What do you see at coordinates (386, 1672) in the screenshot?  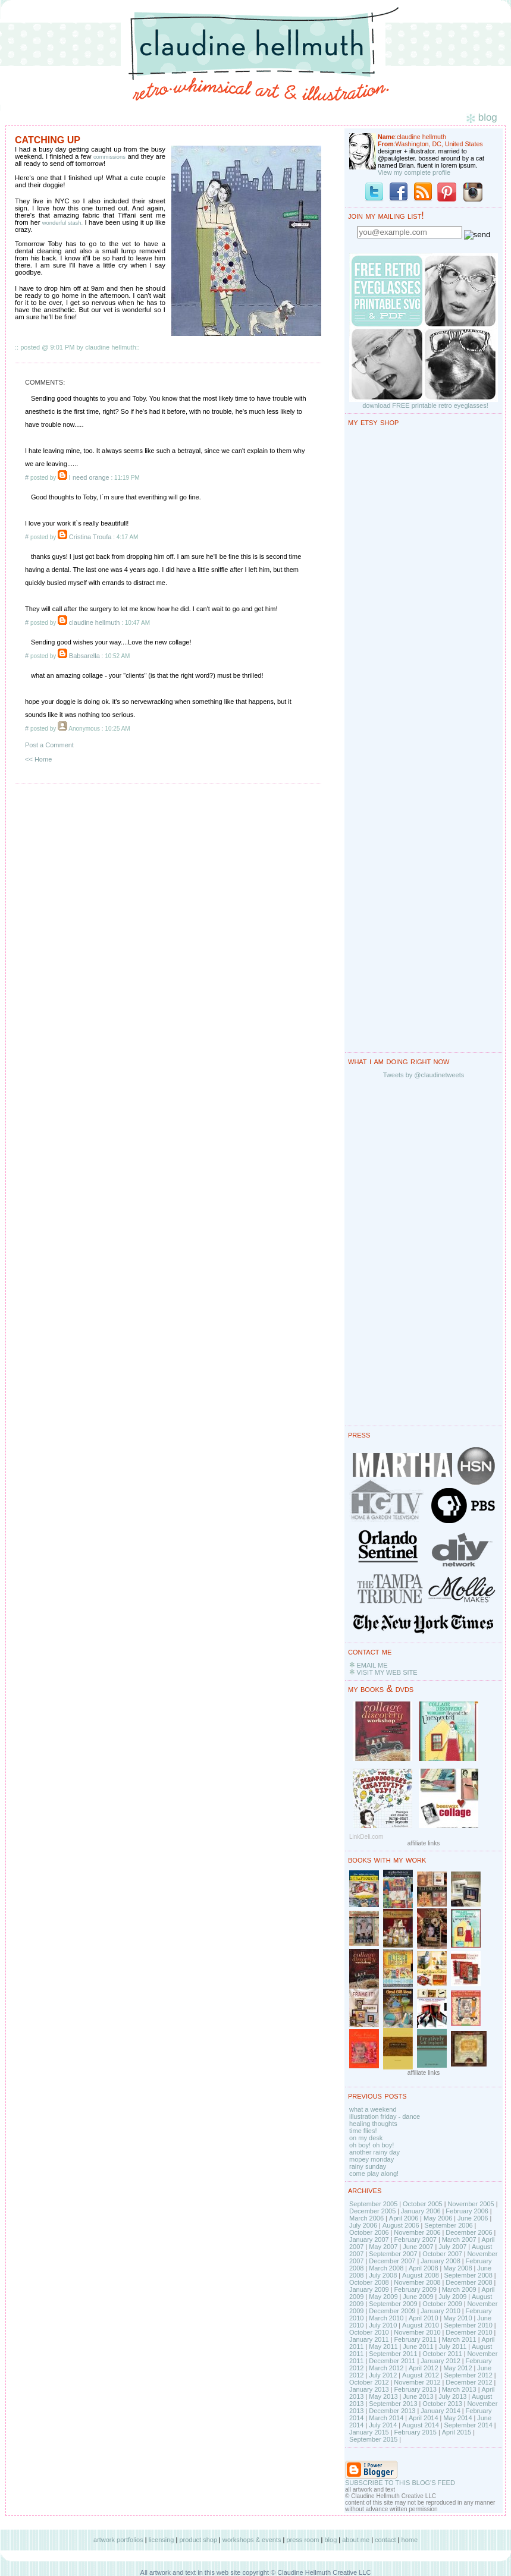 I see `VISIT MY WEB SITE` at bounding box center [386, 1672].